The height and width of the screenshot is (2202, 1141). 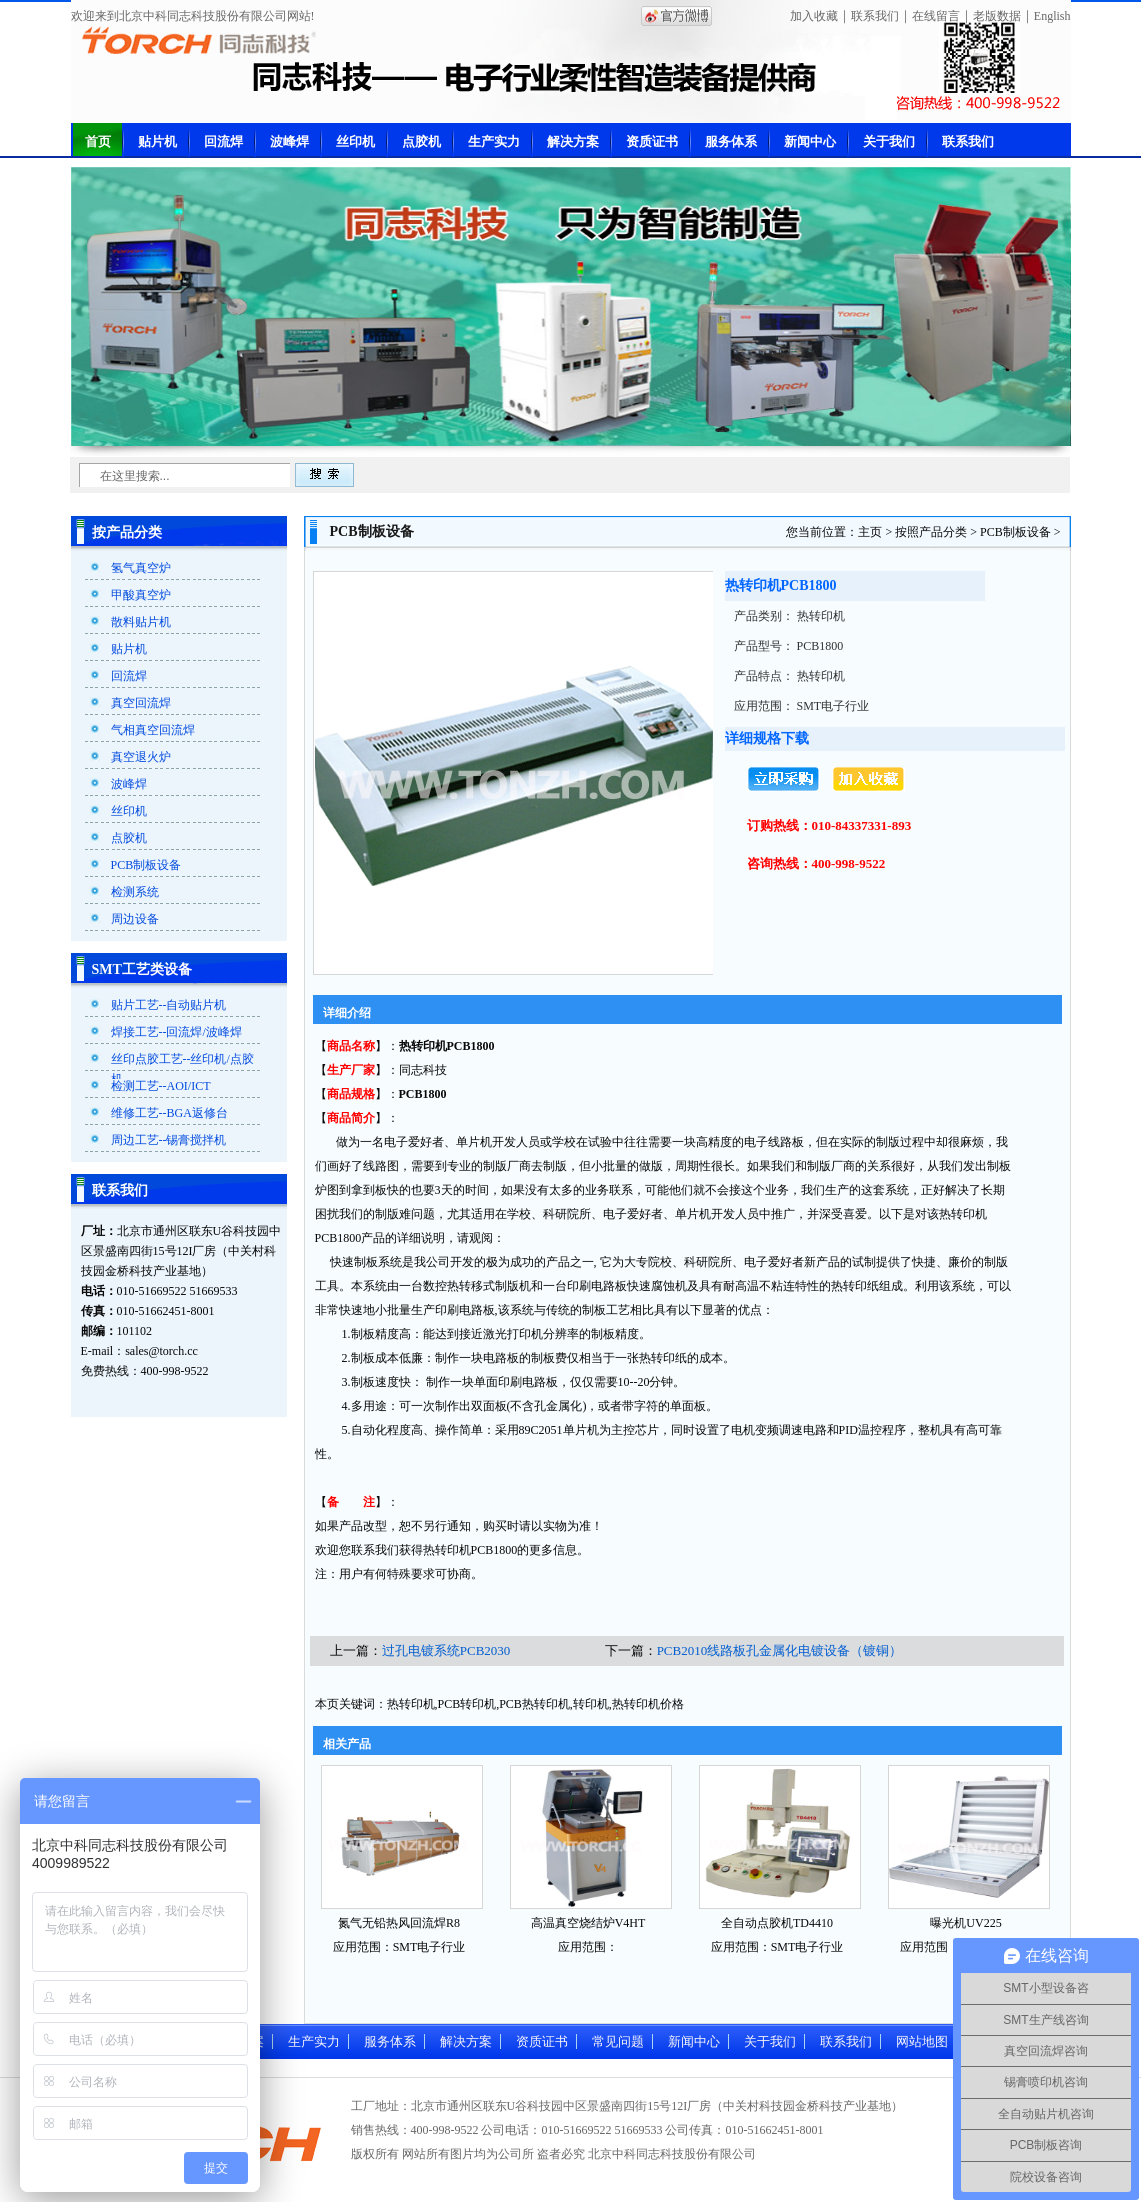 I want to click on 波峰焊, so click(x=289, y=141).